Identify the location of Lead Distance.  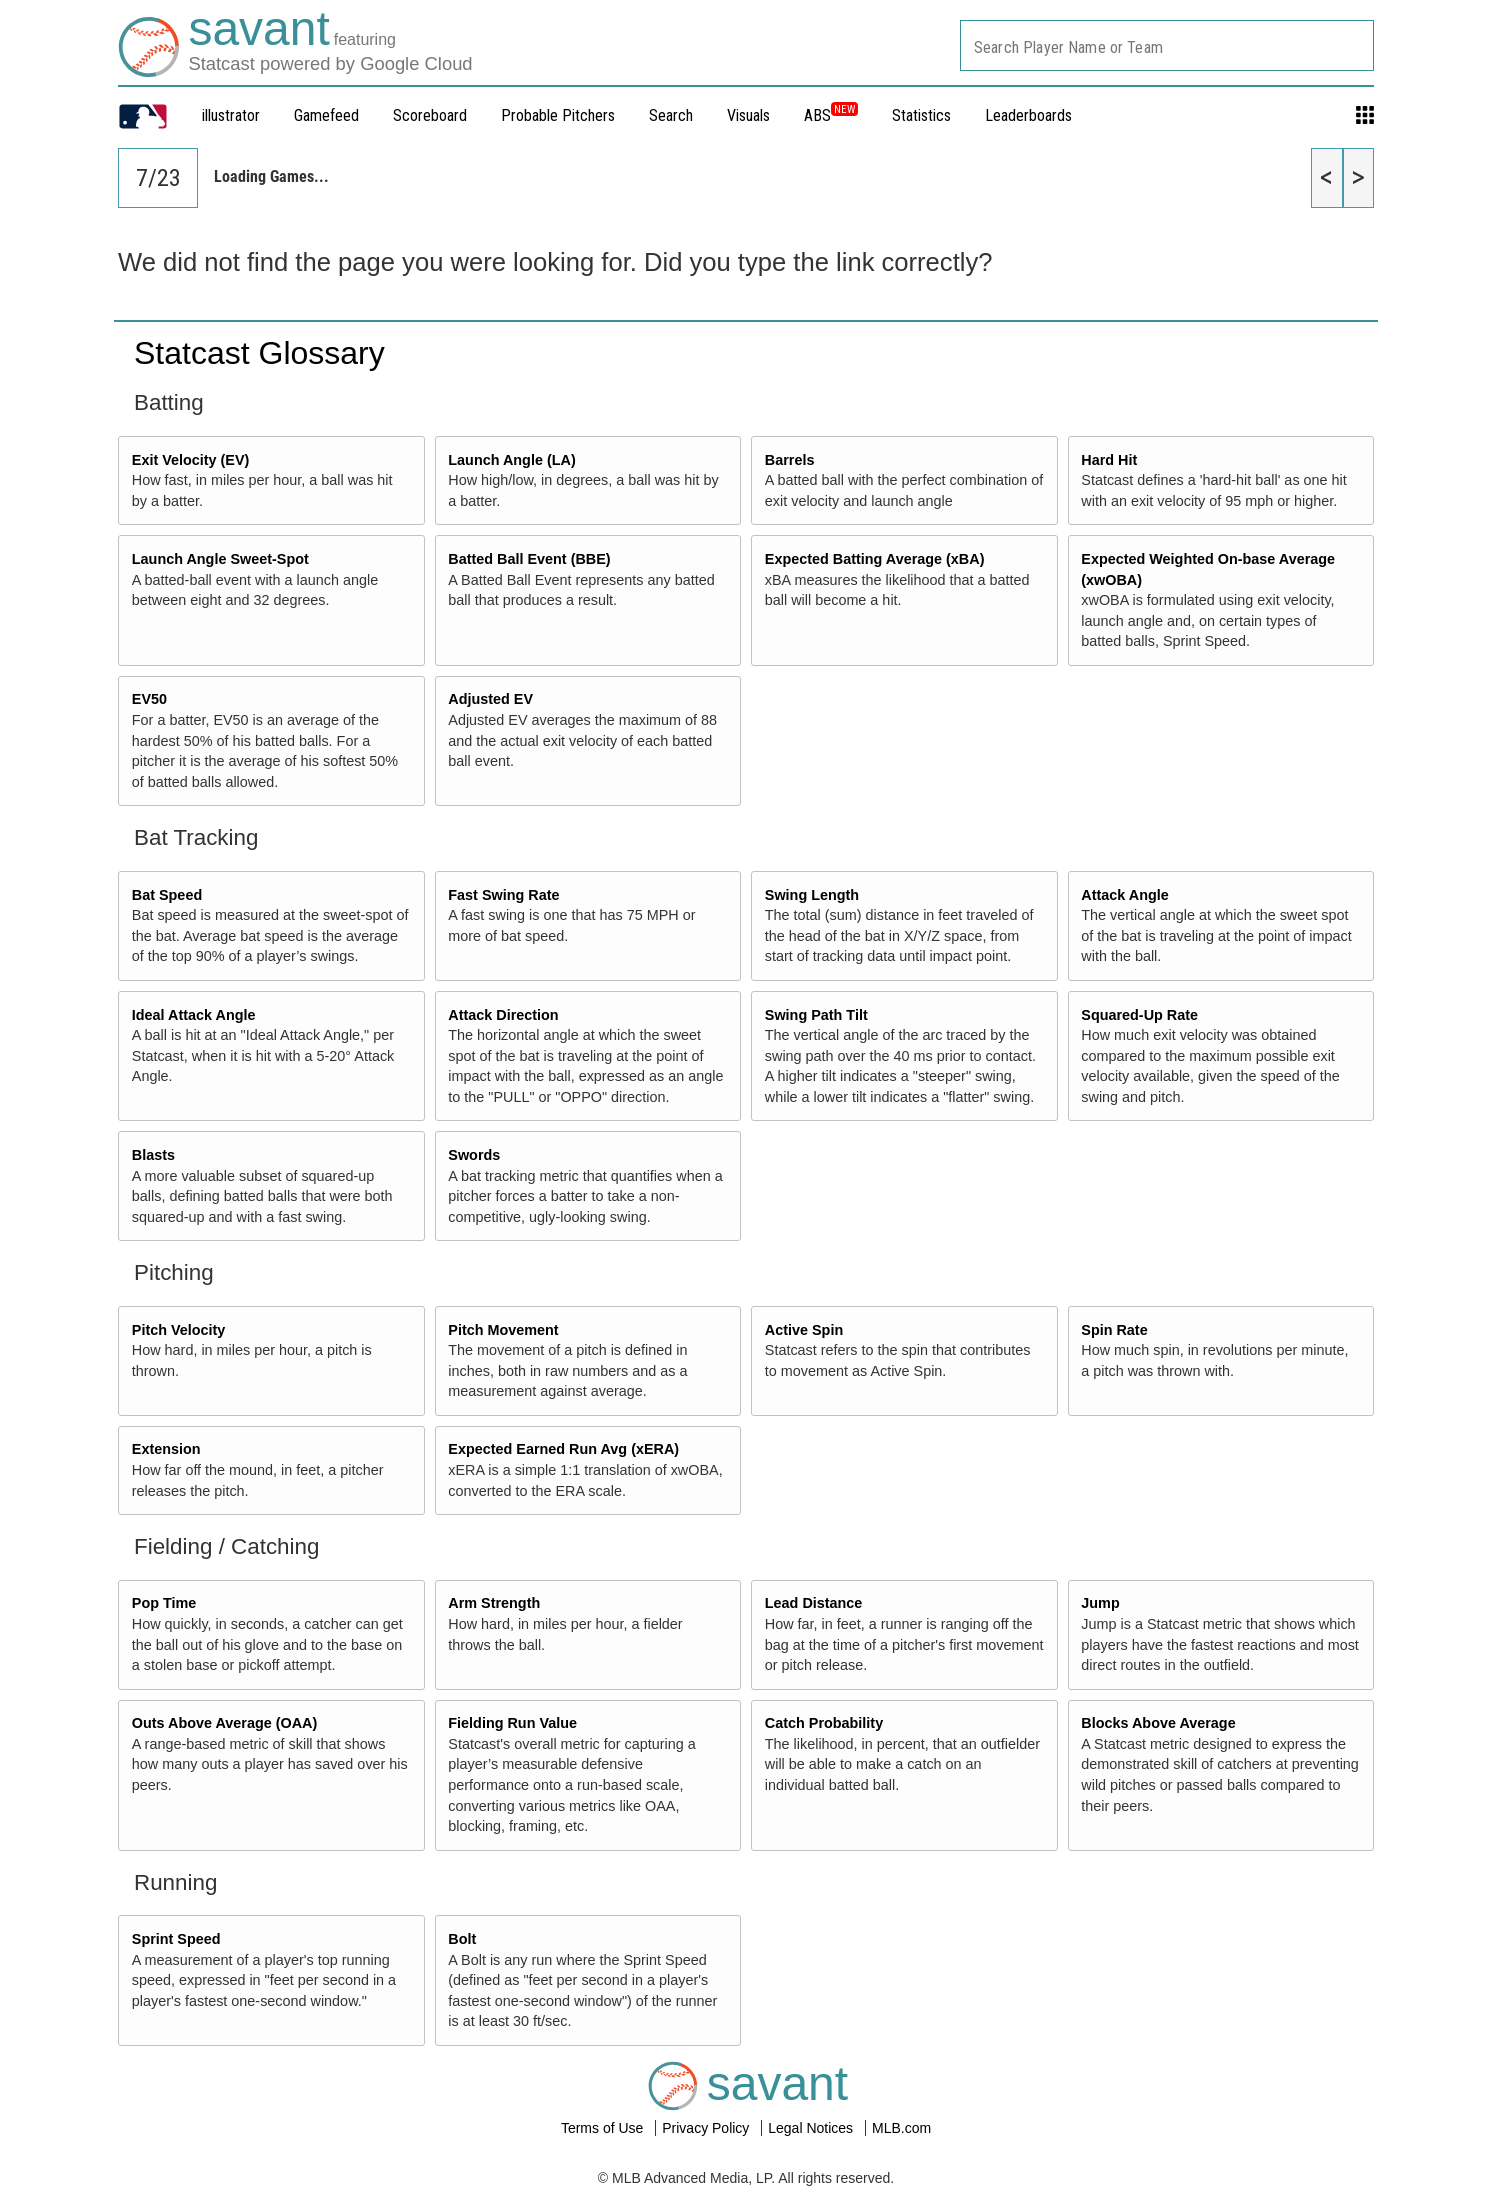
(814, 1603).